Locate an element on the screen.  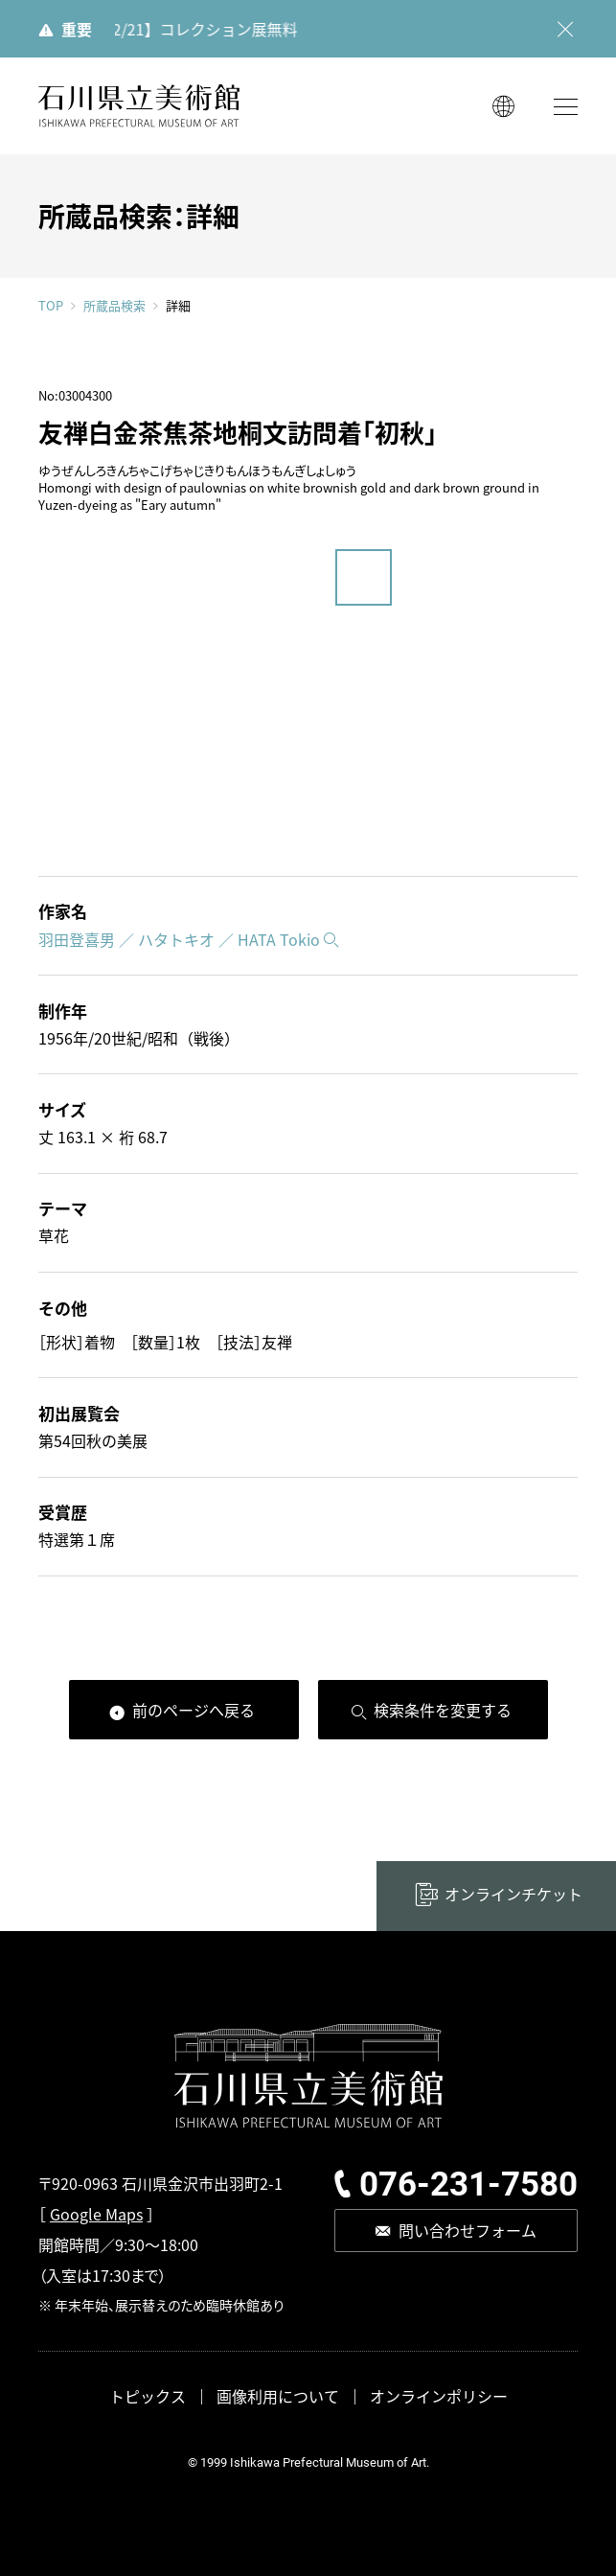
前のページへ戻る is located at coordinates (193, 1709).